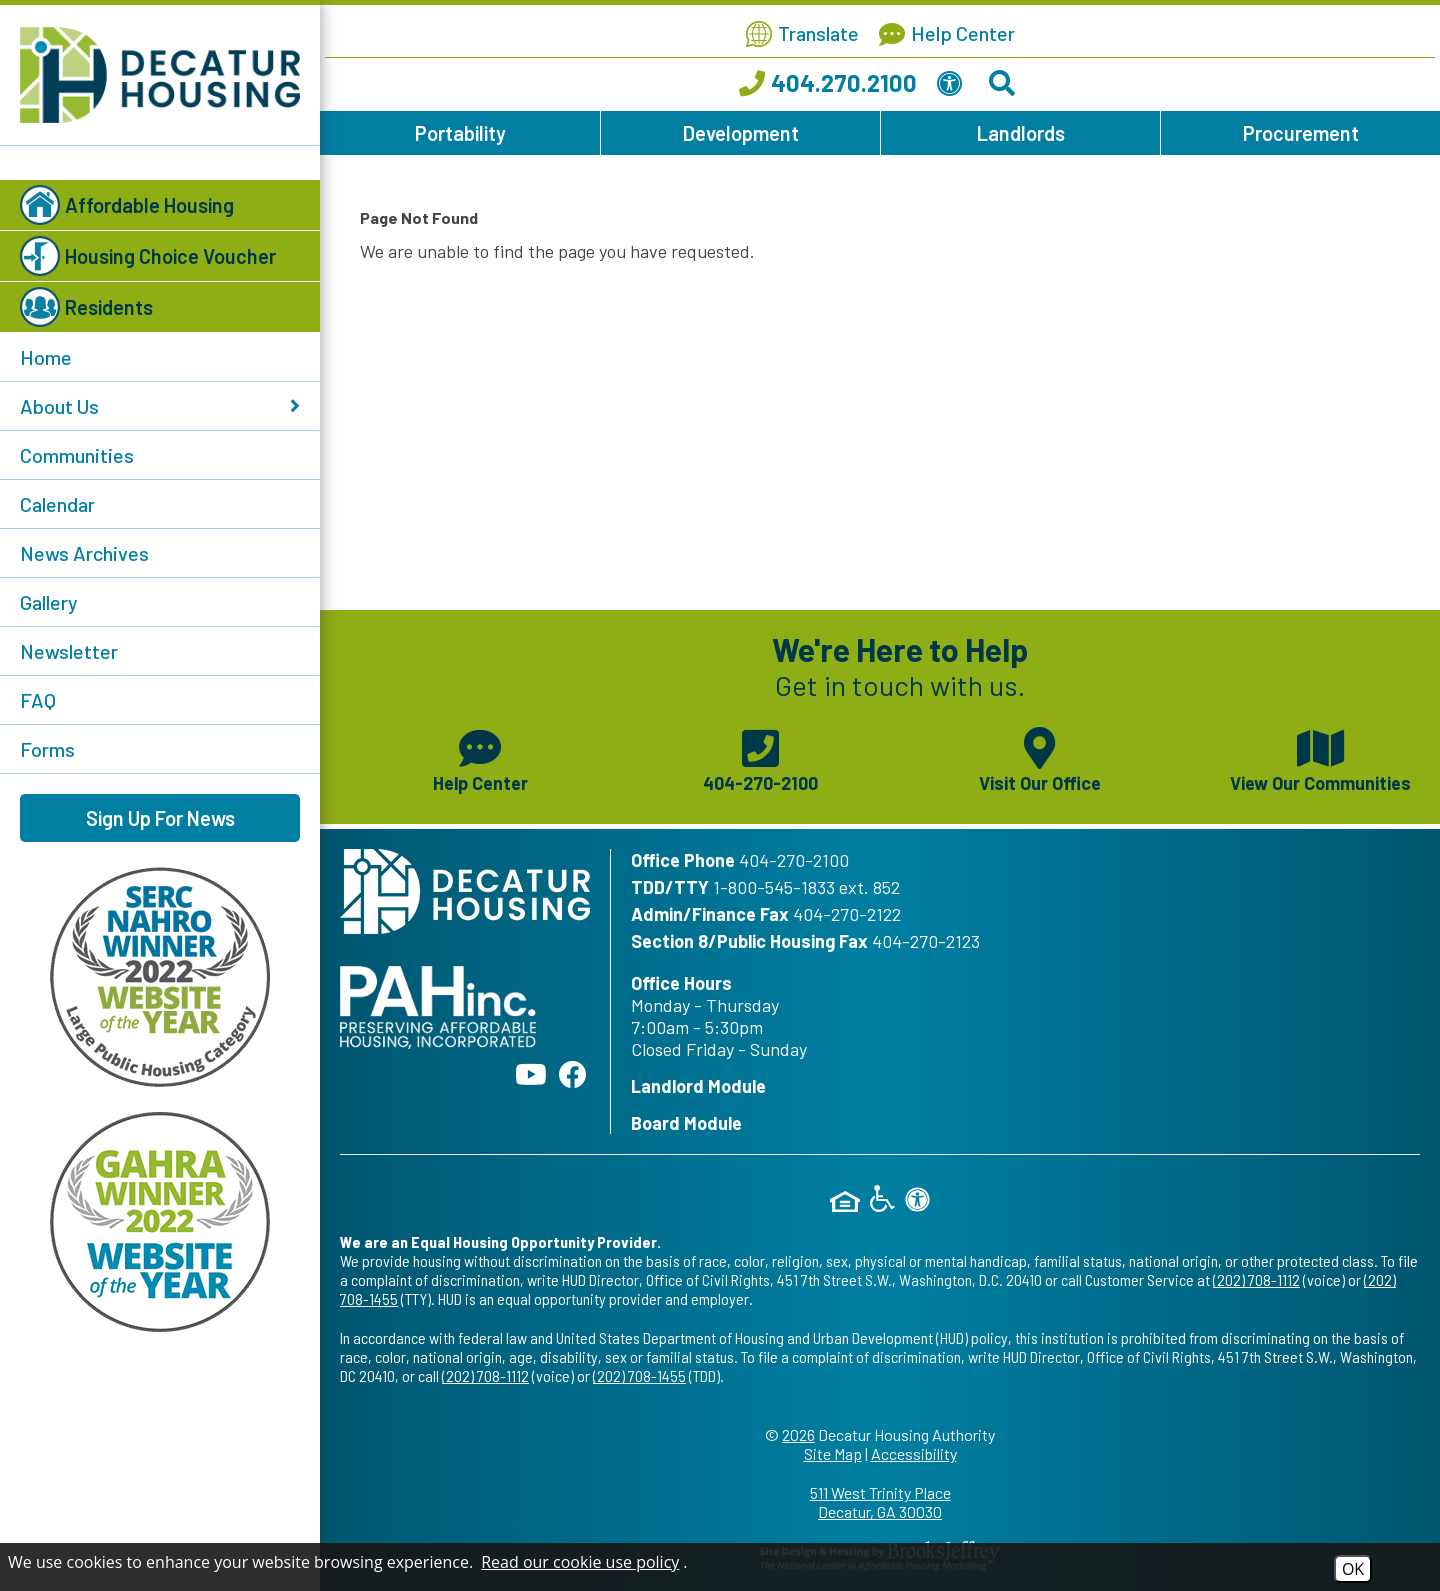 This screenshot has height=1591, width=1440. Describe the element at coordinates (531, 1074) in the screenshot. I see `[Follow our YouTube Channel]` at that location.